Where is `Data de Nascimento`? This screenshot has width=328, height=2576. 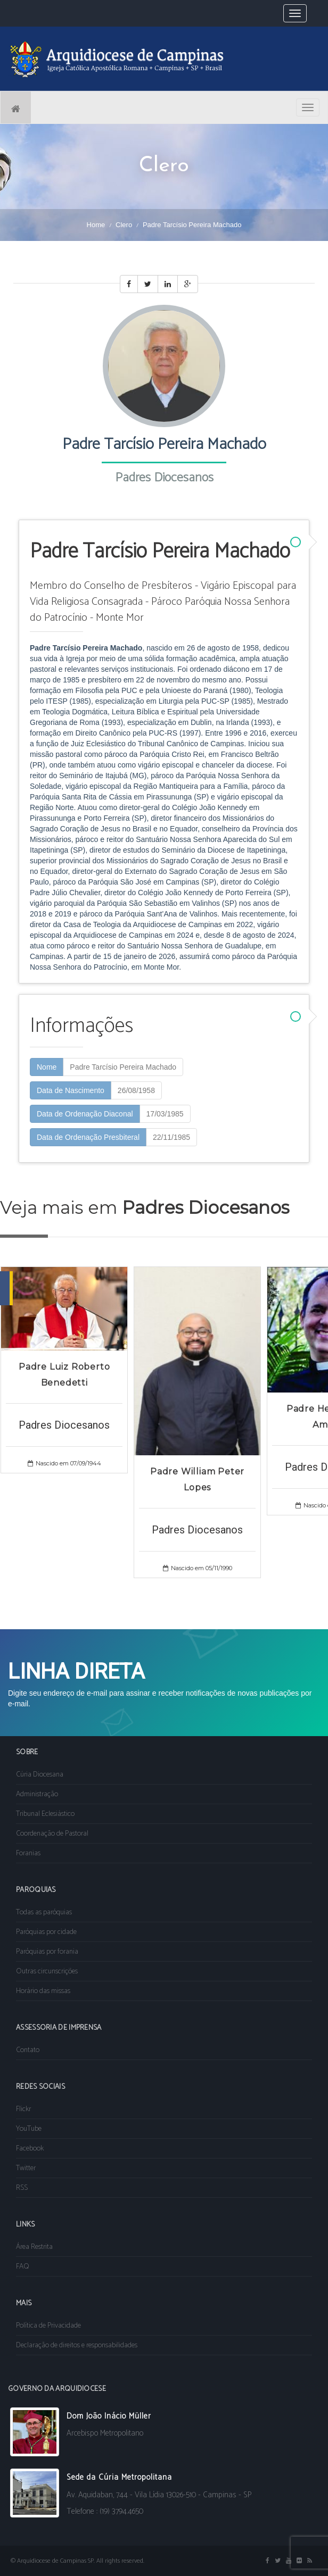
Data de Nascimento is located at coordinates (70, 1090).